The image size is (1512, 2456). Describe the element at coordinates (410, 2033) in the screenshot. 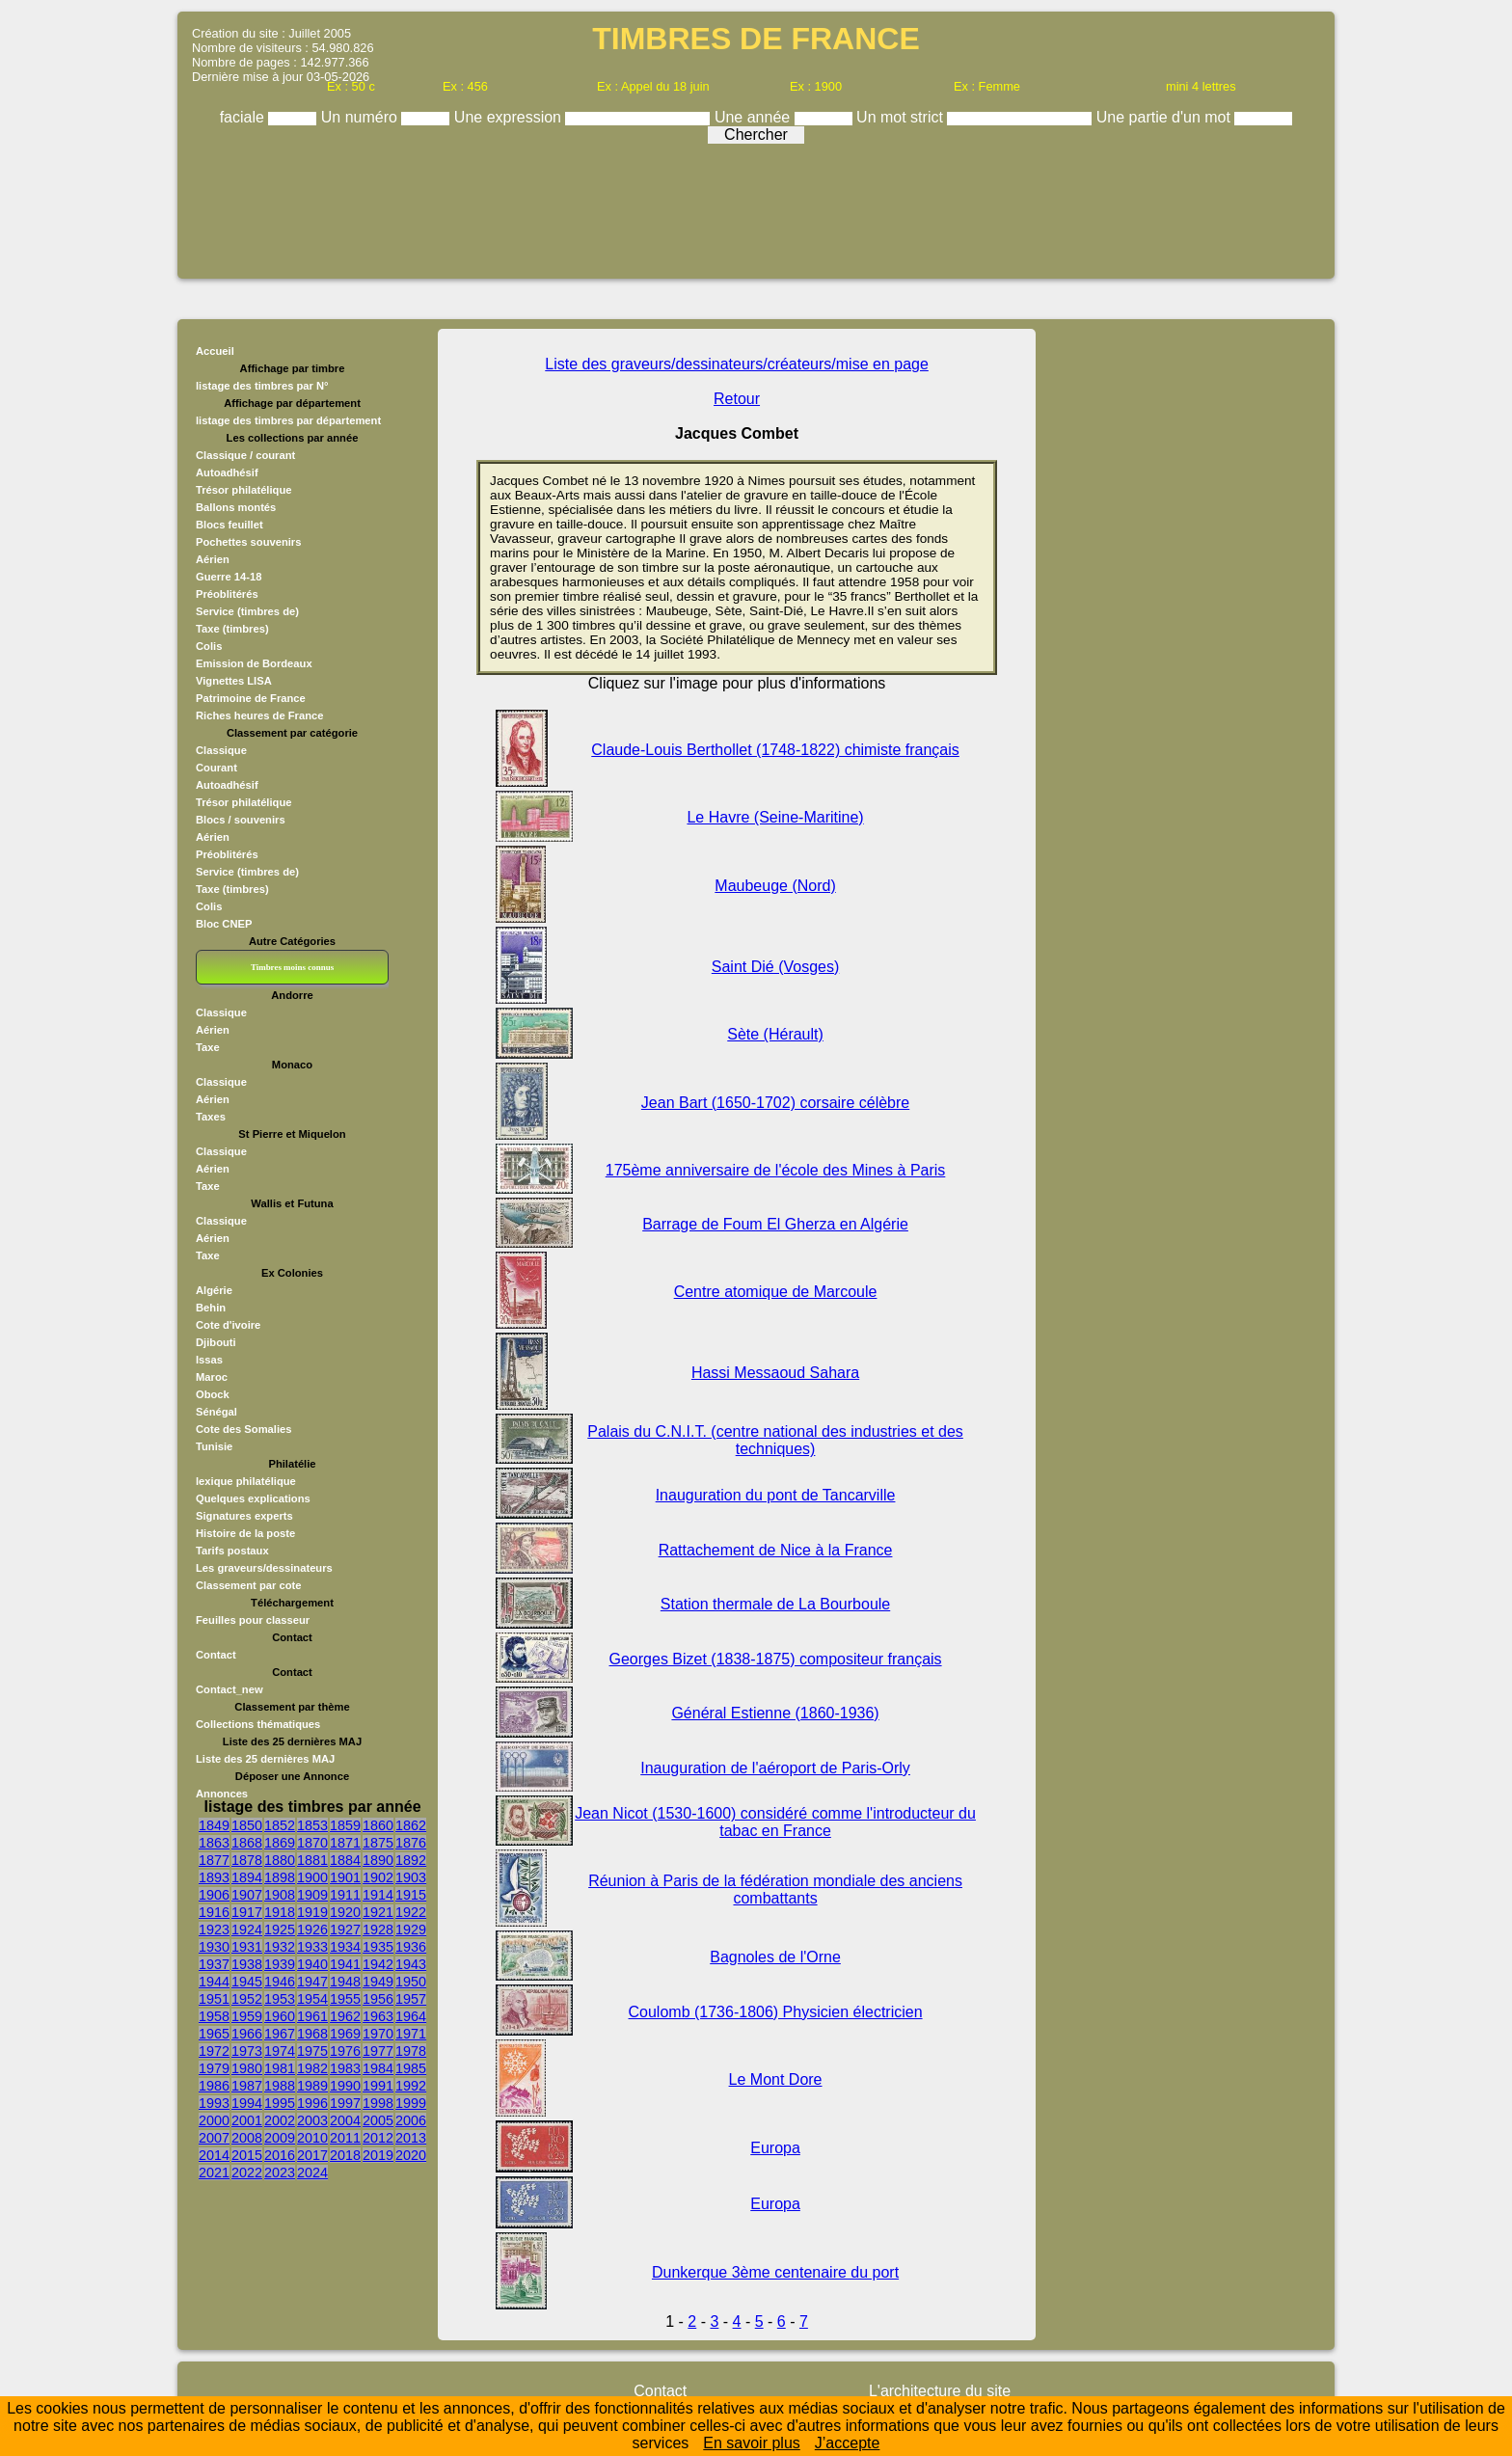

I see `1971` at that location.